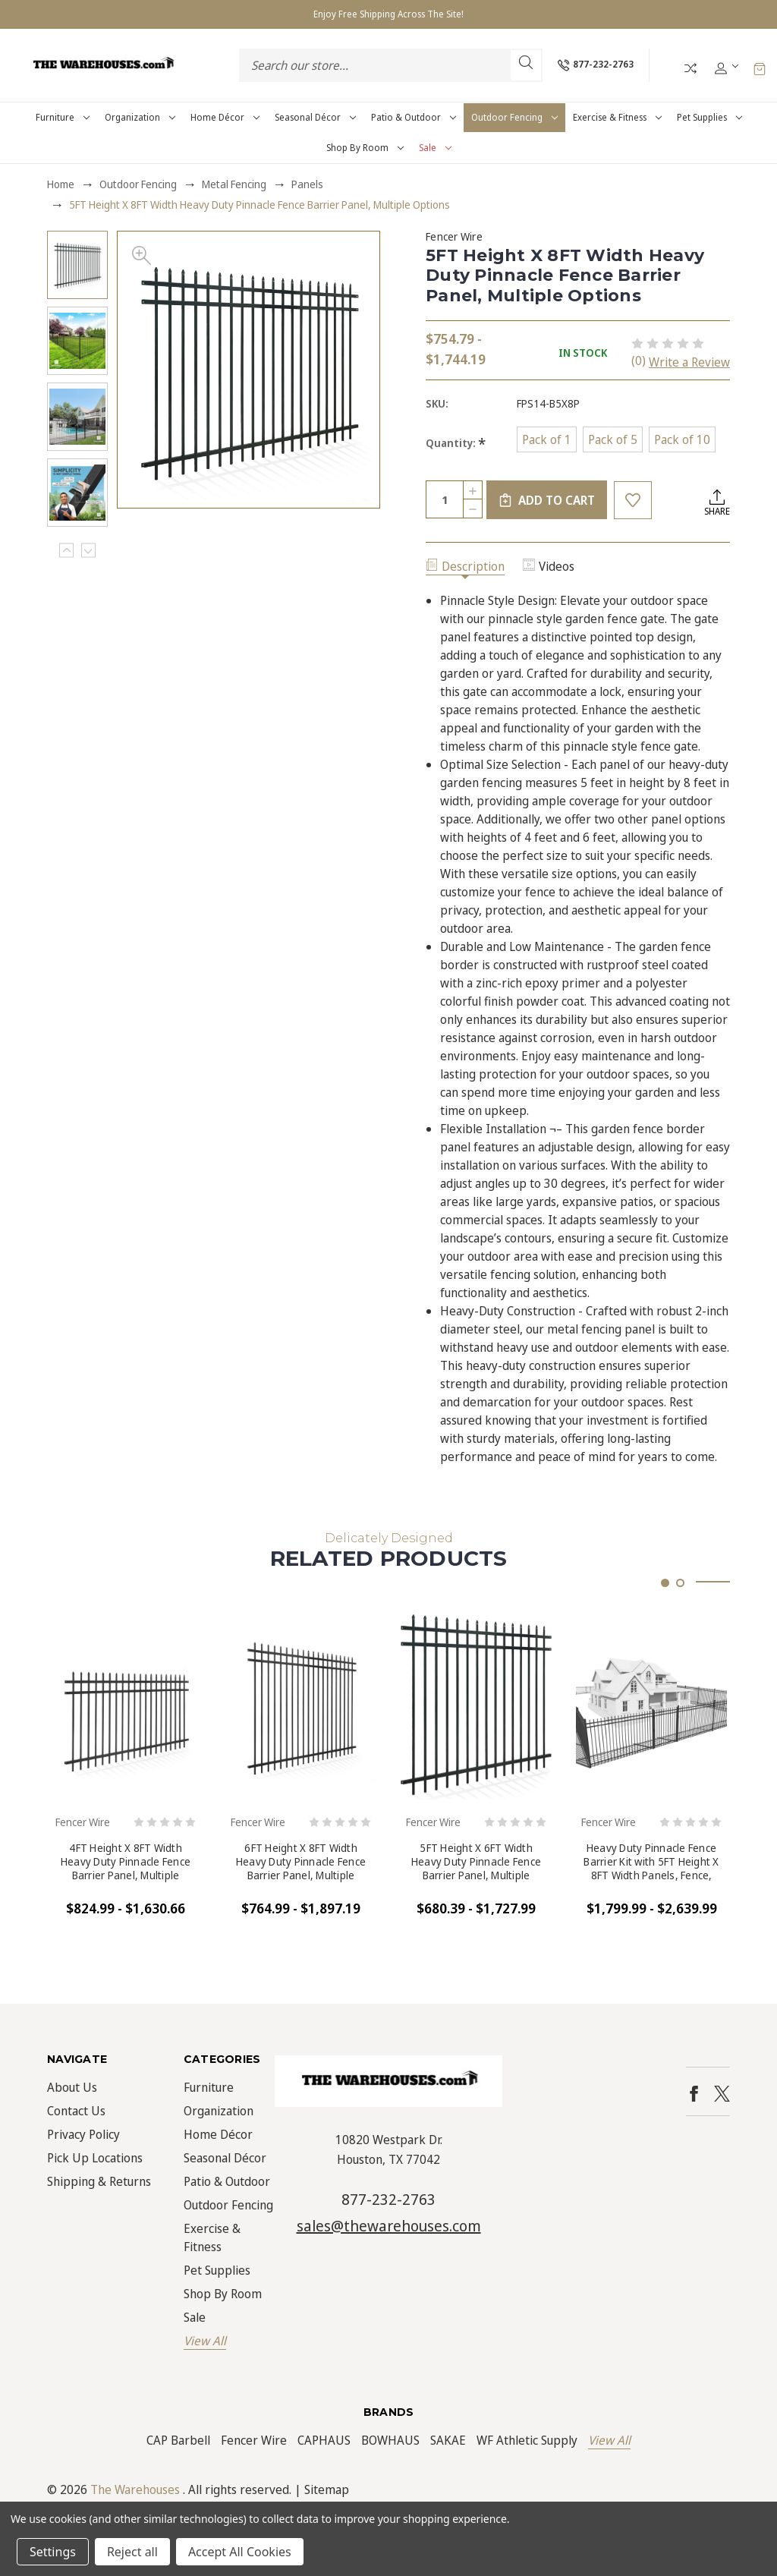 The height and width of the screenshot is (2576, 777). I want to click on Next [Go to slide 2 of 5], so click(88, 550).